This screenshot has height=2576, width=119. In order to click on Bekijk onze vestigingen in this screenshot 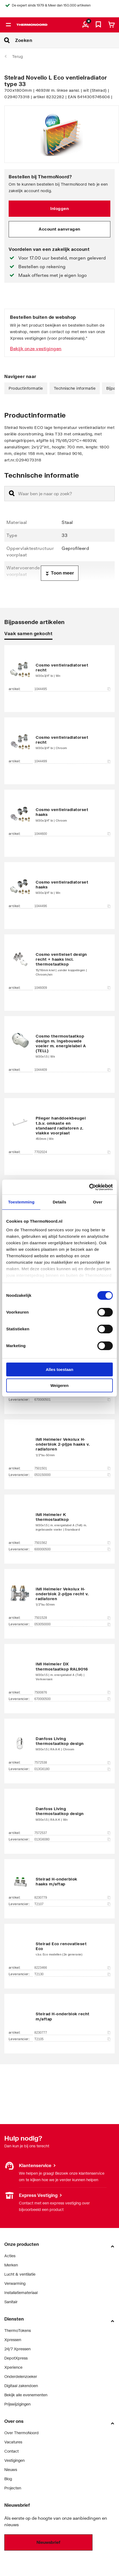, I will do `click(36, 348)`.